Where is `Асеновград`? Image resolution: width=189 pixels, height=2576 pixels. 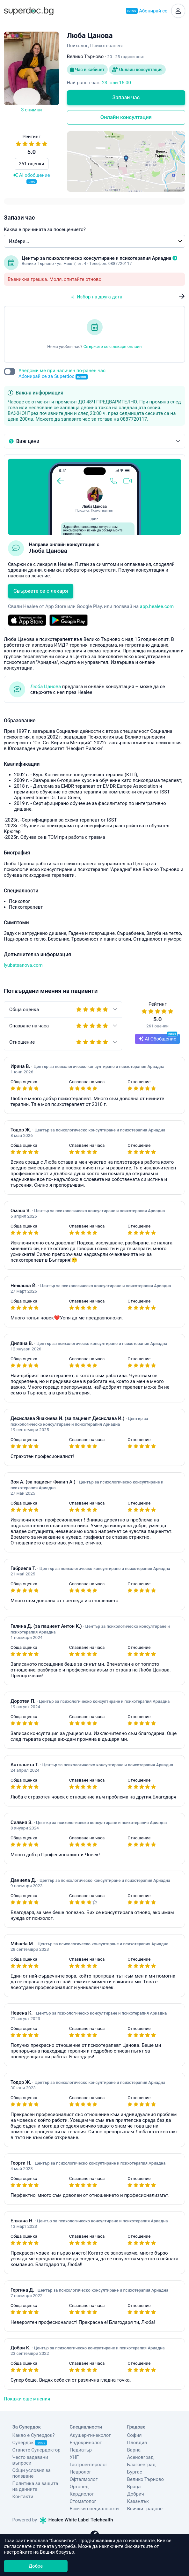
Асеновград is located at coordinates (140, 2457).